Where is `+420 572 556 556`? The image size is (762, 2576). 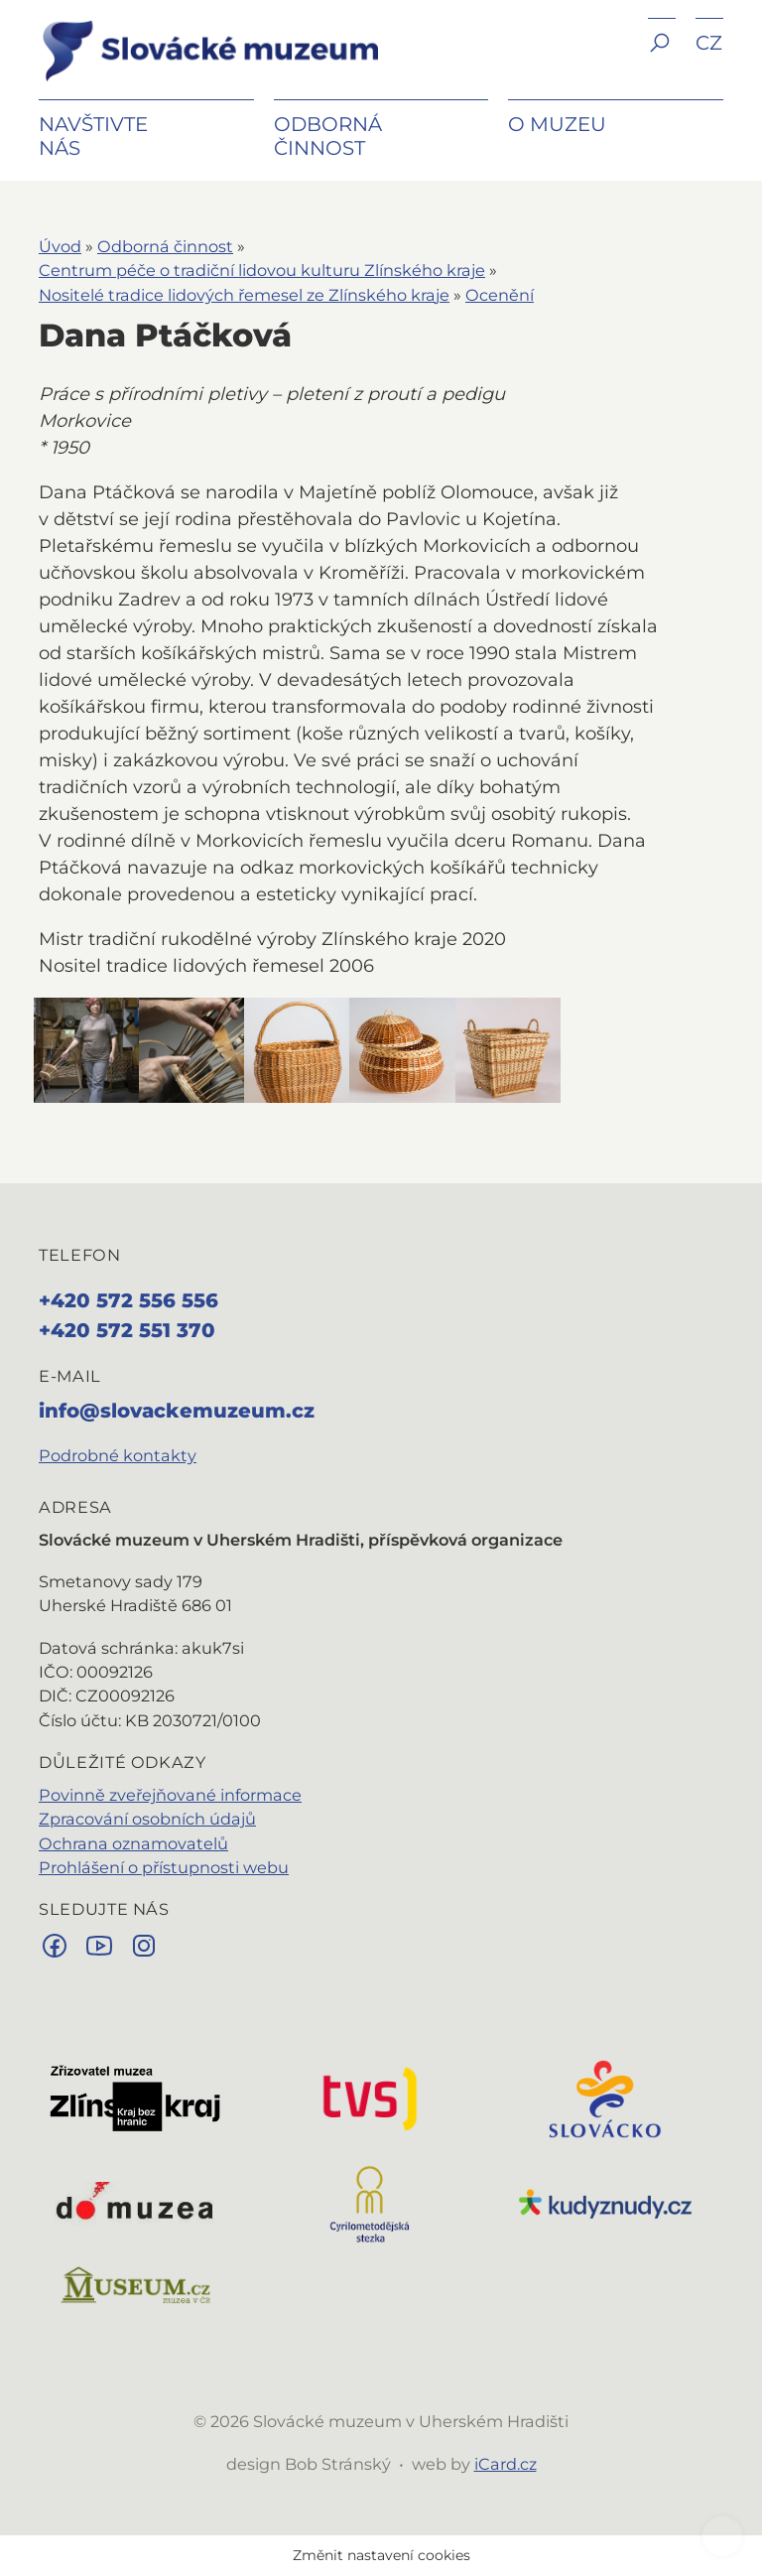
+420 572 556 556 is located at coordinates (128, 1300).